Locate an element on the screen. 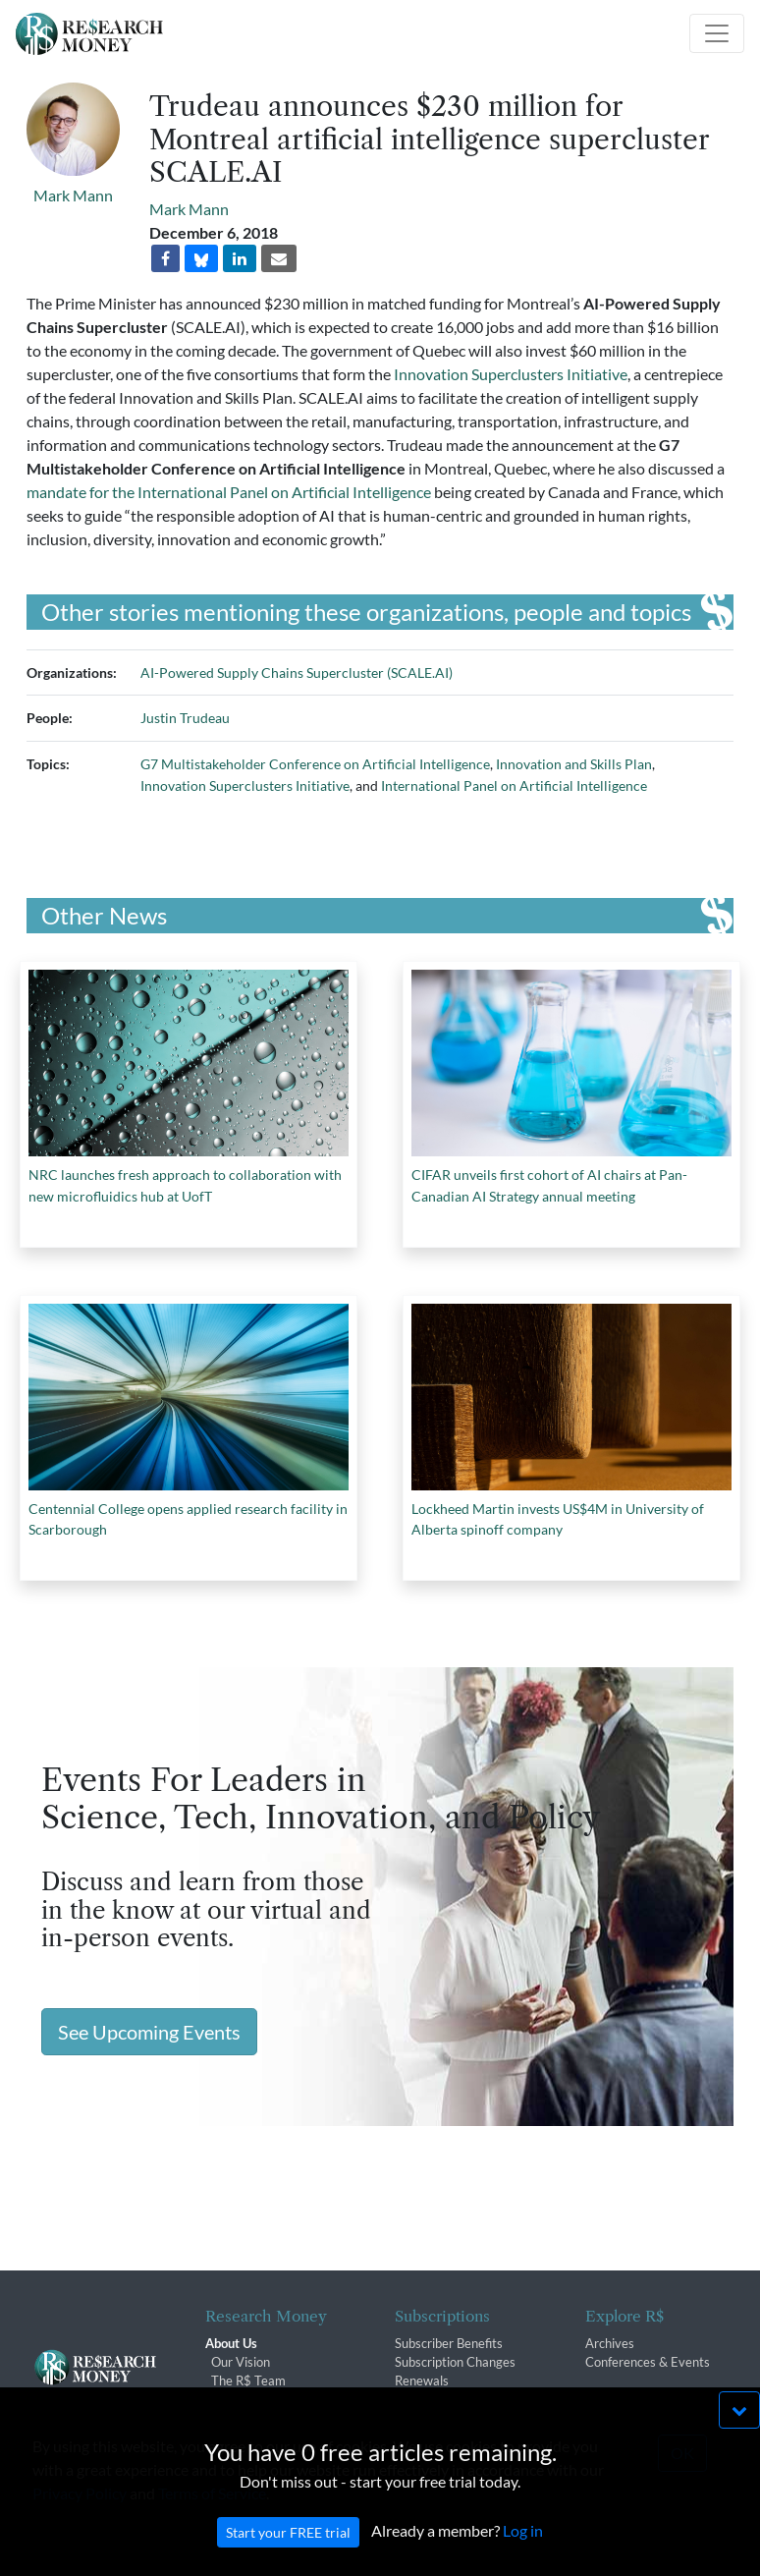  Renewals is located at coordinates (422, 2380).